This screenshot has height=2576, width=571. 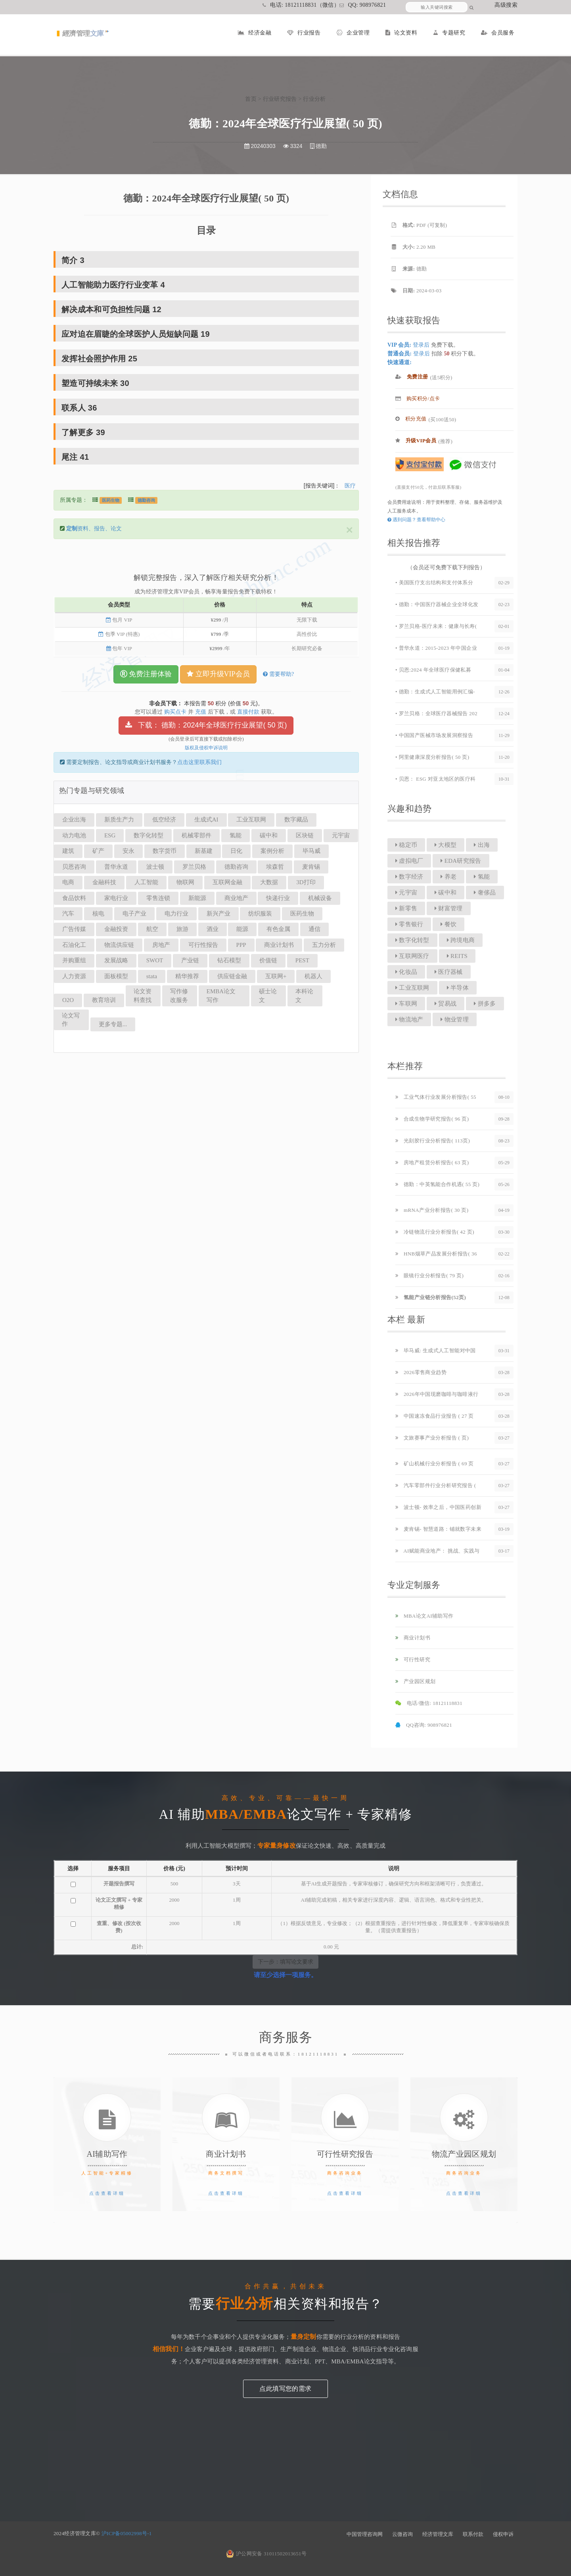 What do you see at coordinates (314, 99) in the screenshot?
I see `行业分析` at bounding box center [314, 99].